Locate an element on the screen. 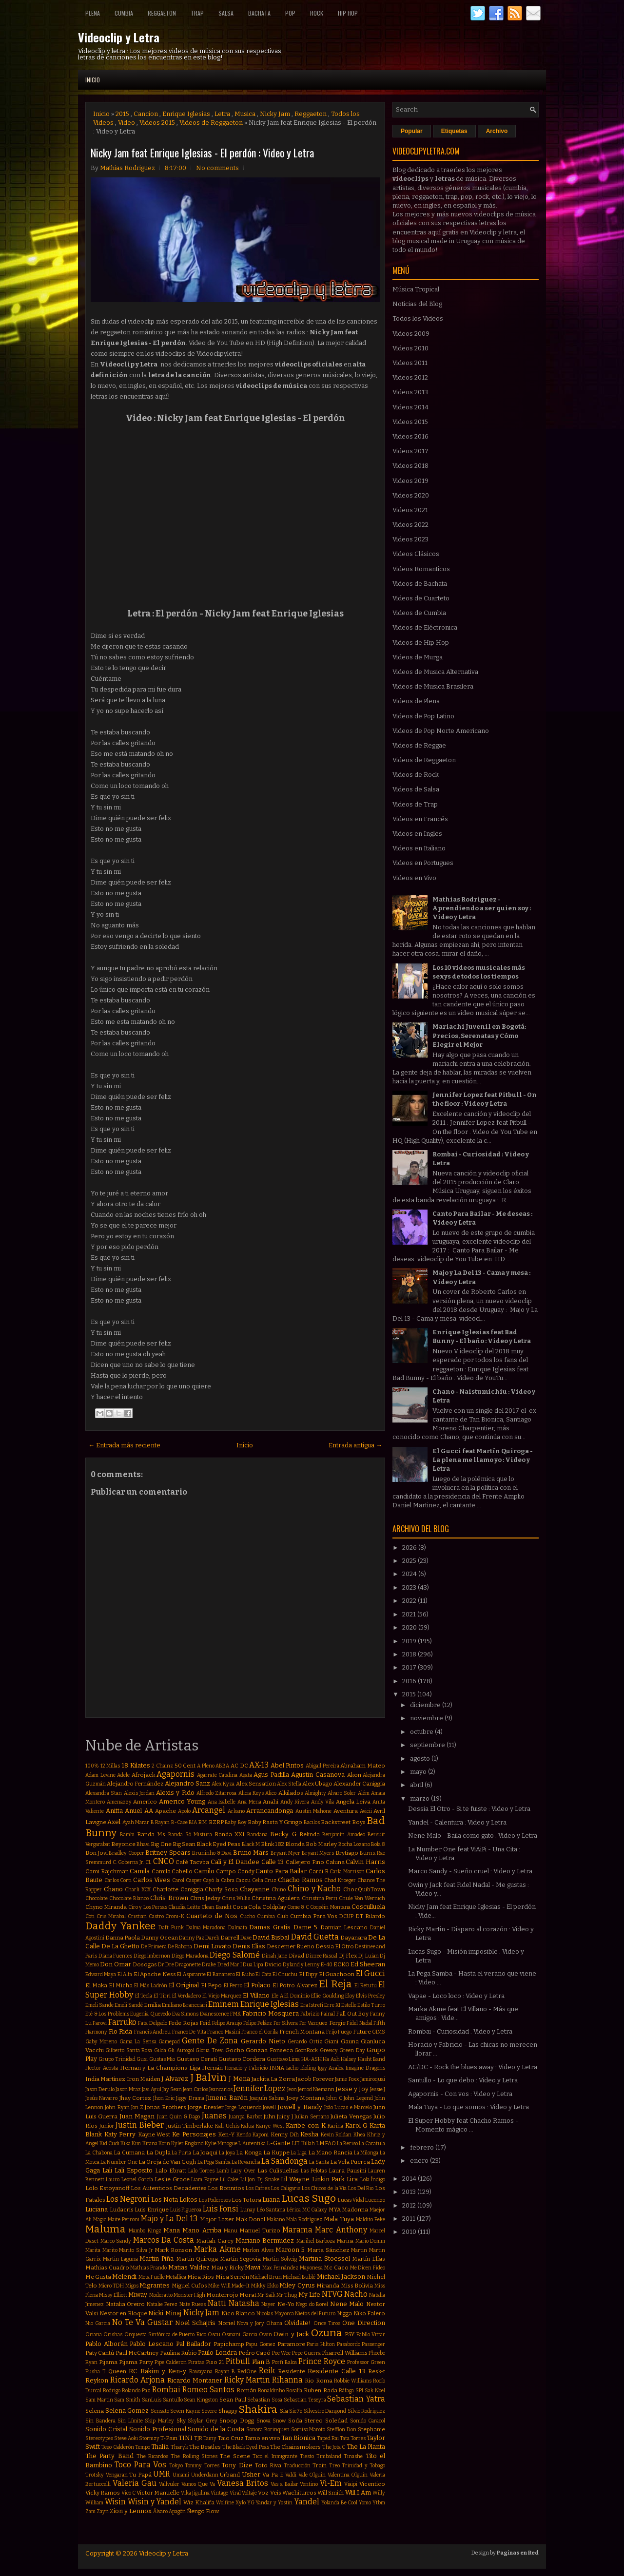 The image size is (624, 2576). Flo Rida is located at coordinates (121, 2031).